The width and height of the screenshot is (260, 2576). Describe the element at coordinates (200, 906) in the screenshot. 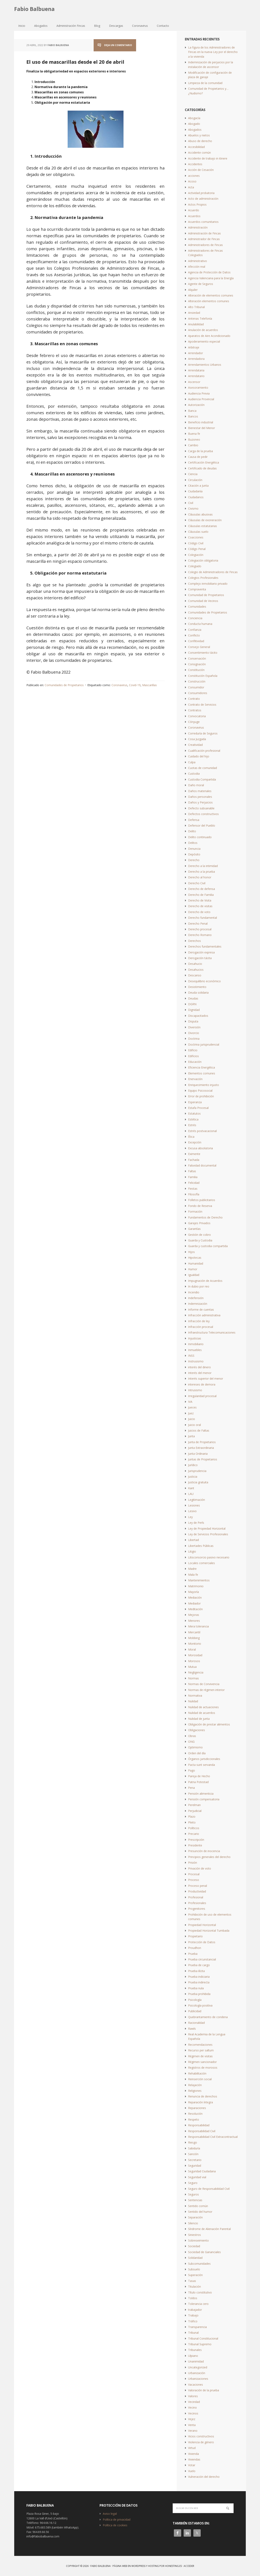

I see `Derecho de visitas` at that location.